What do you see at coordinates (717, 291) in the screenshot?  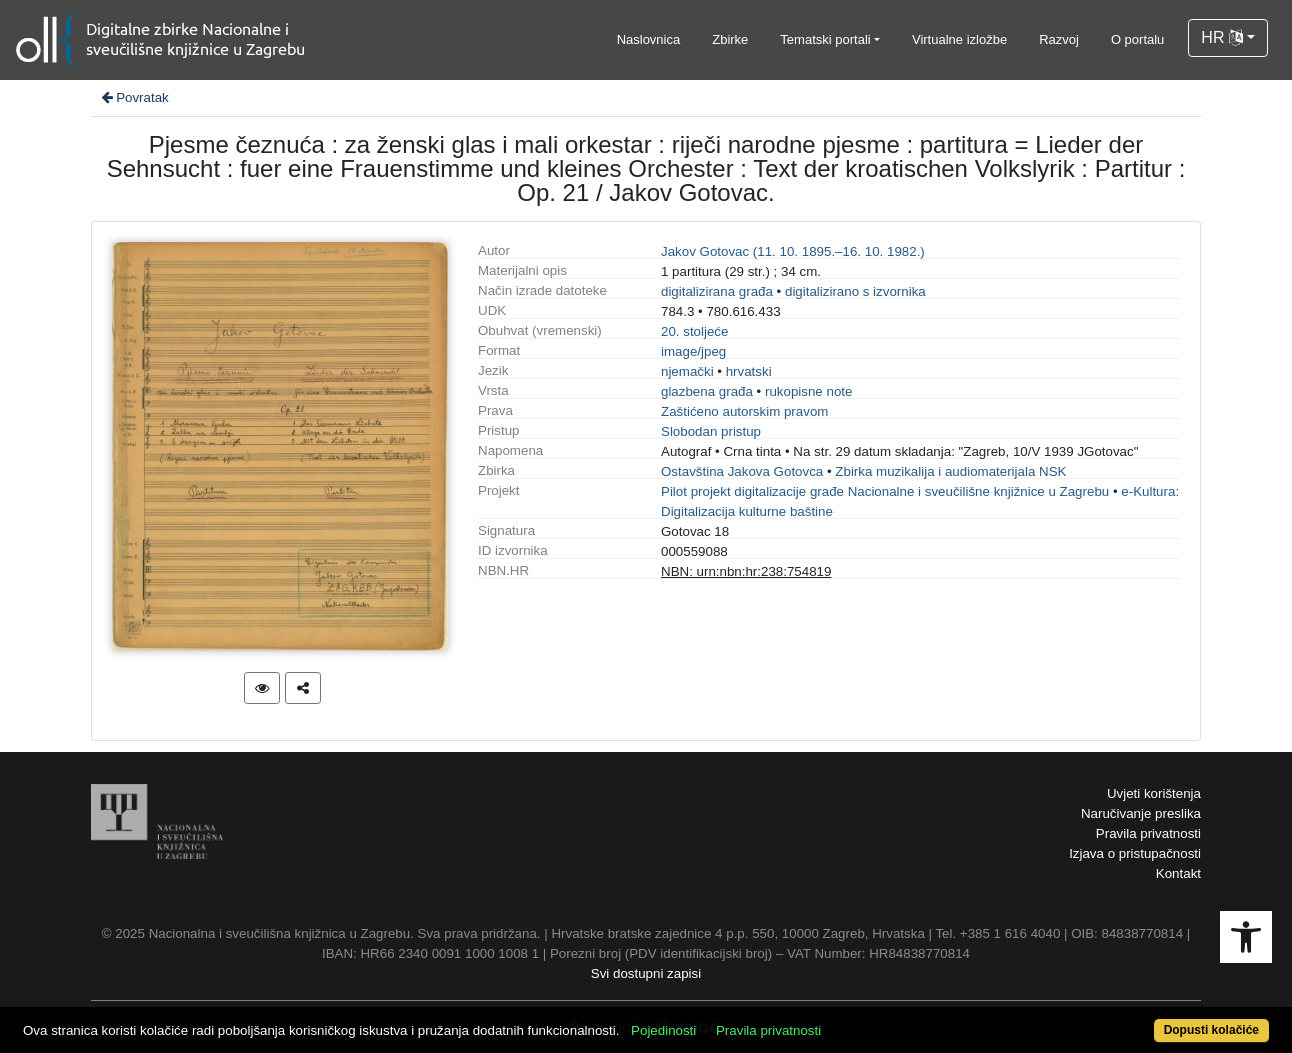 I see `digitalizirana građa` at bounding box center [717, 291].